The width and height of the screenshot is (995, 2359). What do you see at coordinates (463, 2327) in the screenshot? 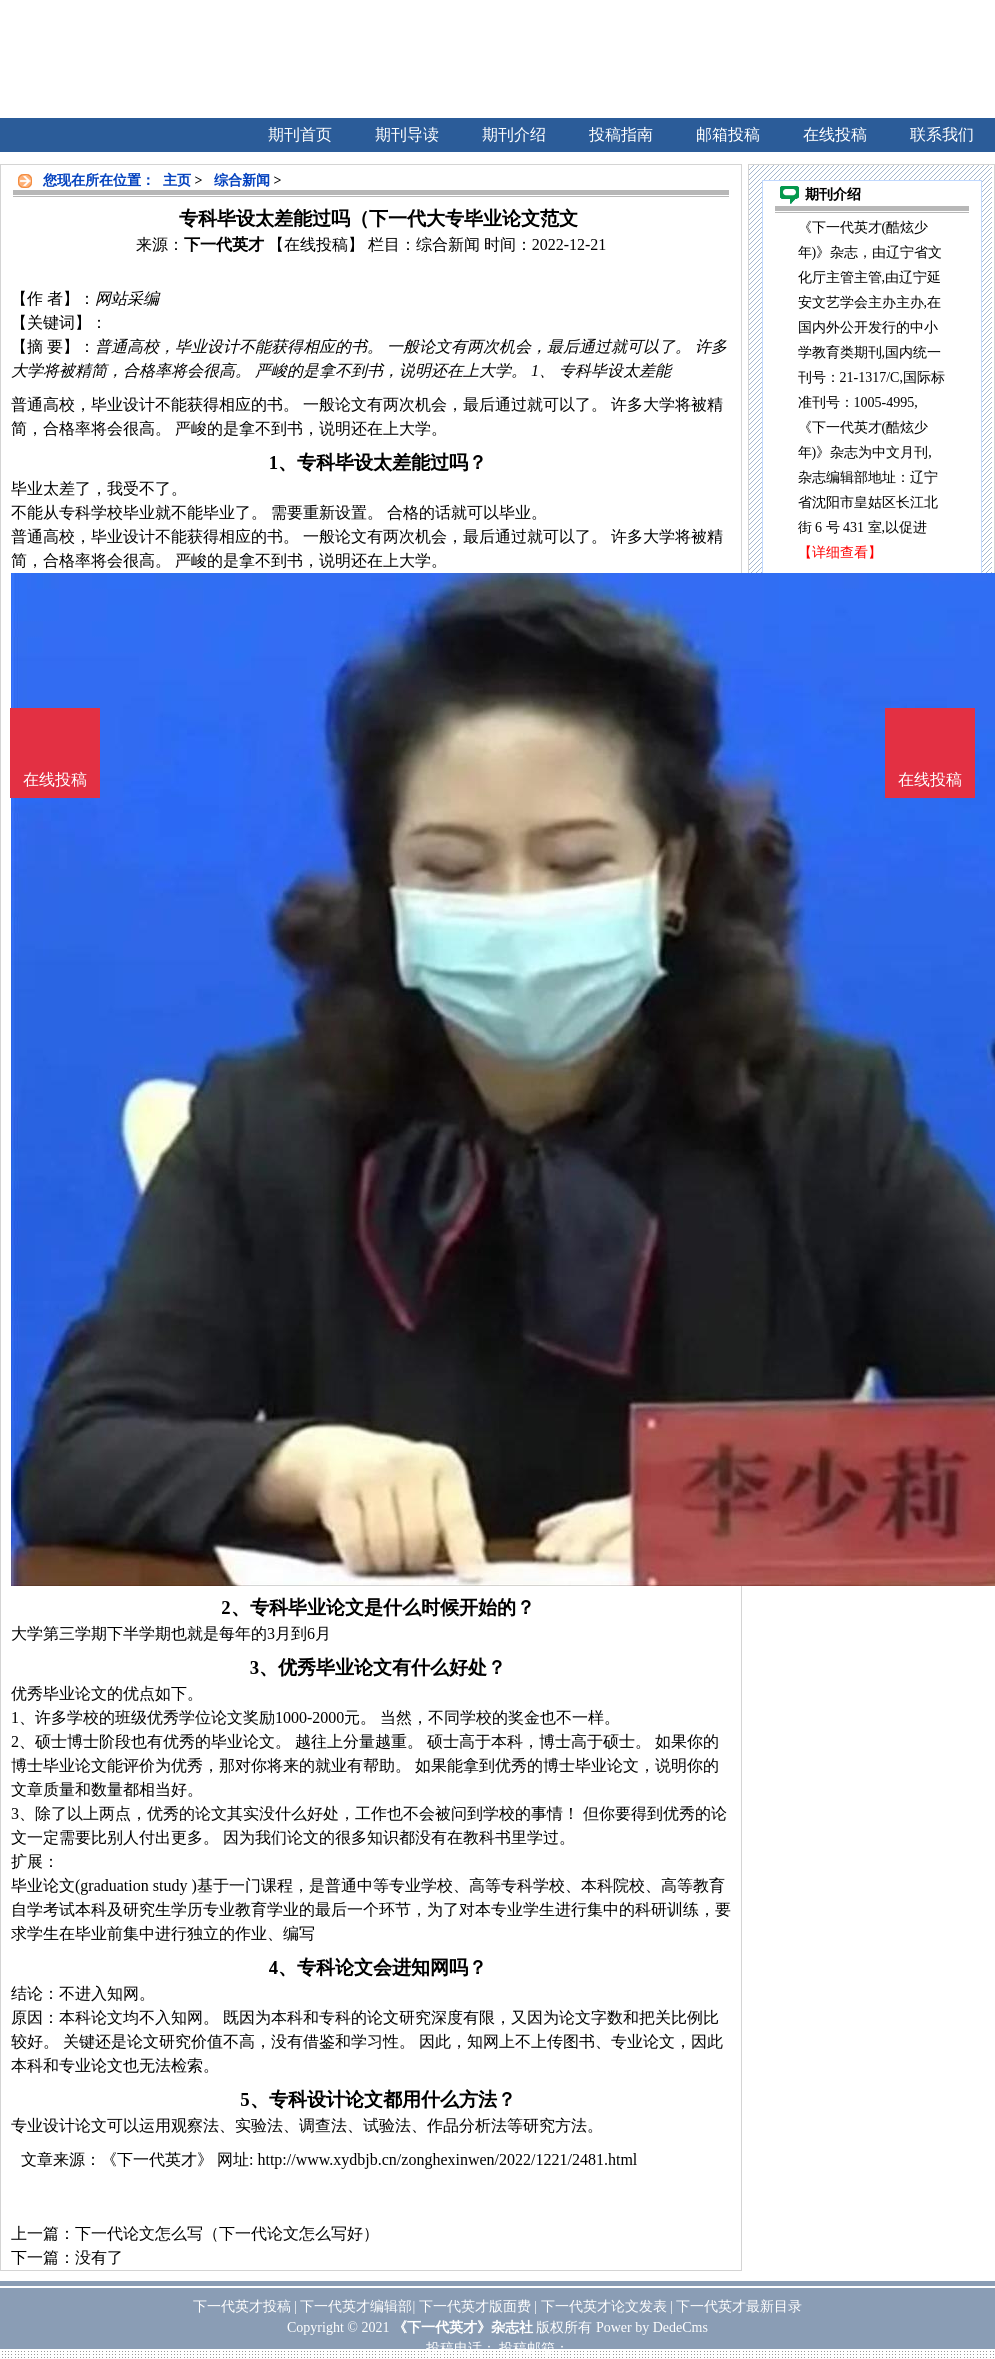
I see `《下一代英才》杂志社` at bounding box center [463, 2327].